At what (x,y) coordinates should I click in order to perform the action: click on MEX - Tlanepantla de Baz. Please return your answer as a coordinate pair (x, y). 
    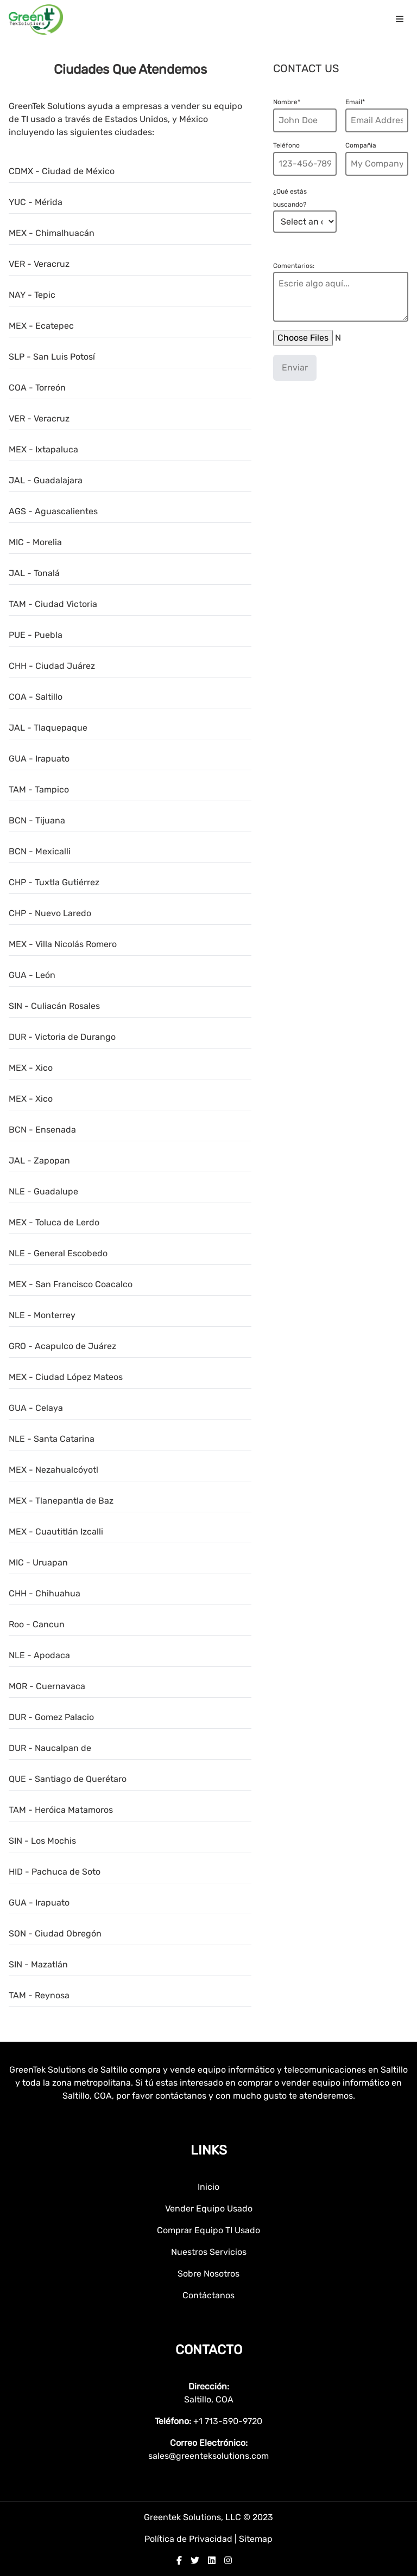
    Looking at the image, I should click on (61, 1500).